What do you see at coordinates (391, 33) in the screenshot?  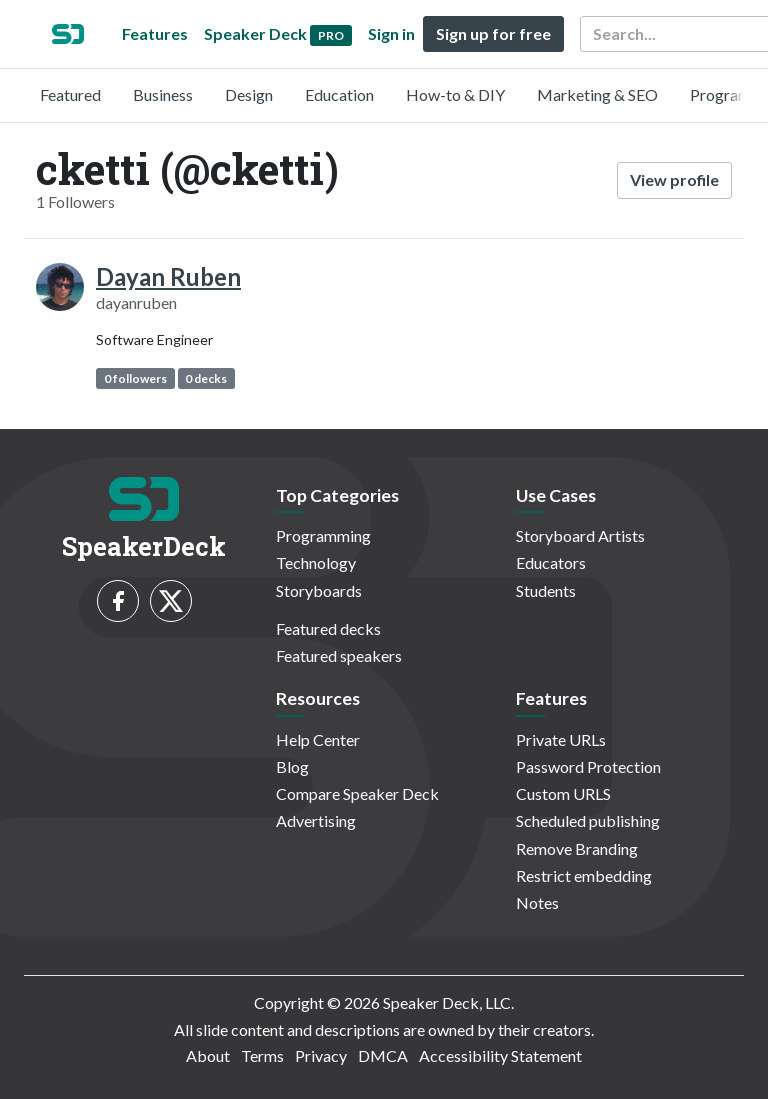 I see `Sign in` at bounding box center [391, 33].